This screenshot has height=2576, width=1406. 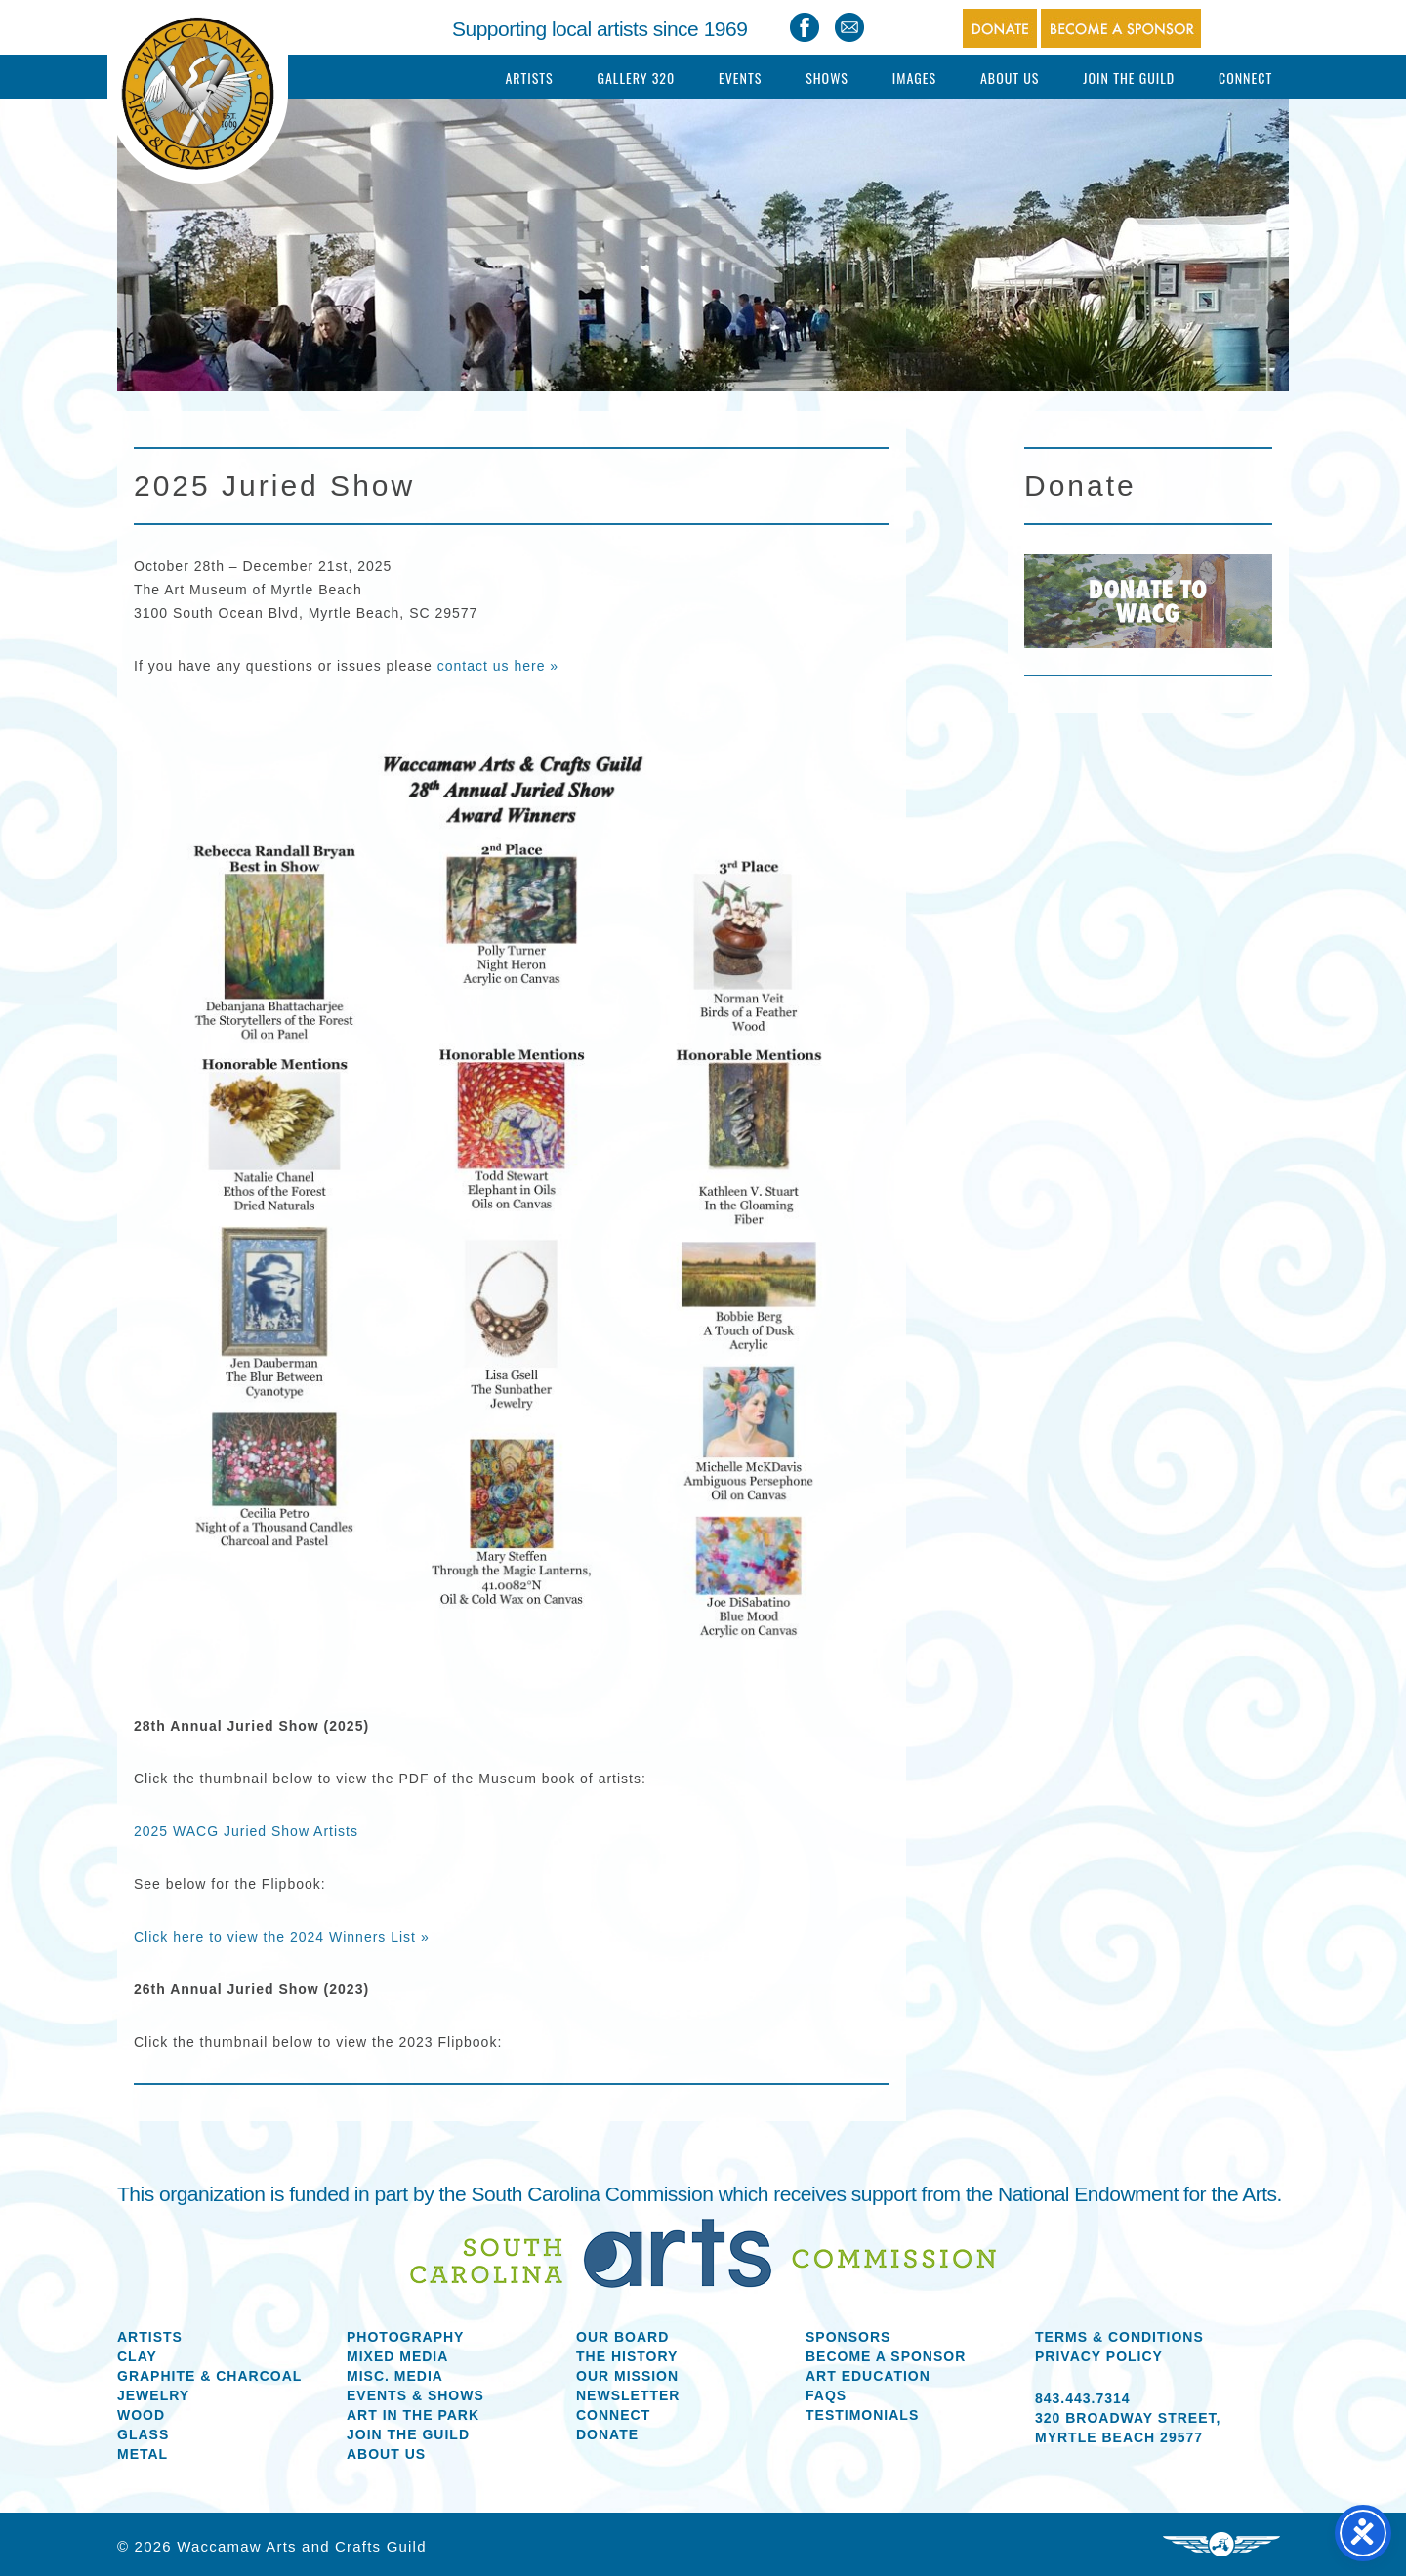 What do you see at coordinates (137, 2356) in the screenshot?
I see `Clay` at bounding box center [137, 2356].